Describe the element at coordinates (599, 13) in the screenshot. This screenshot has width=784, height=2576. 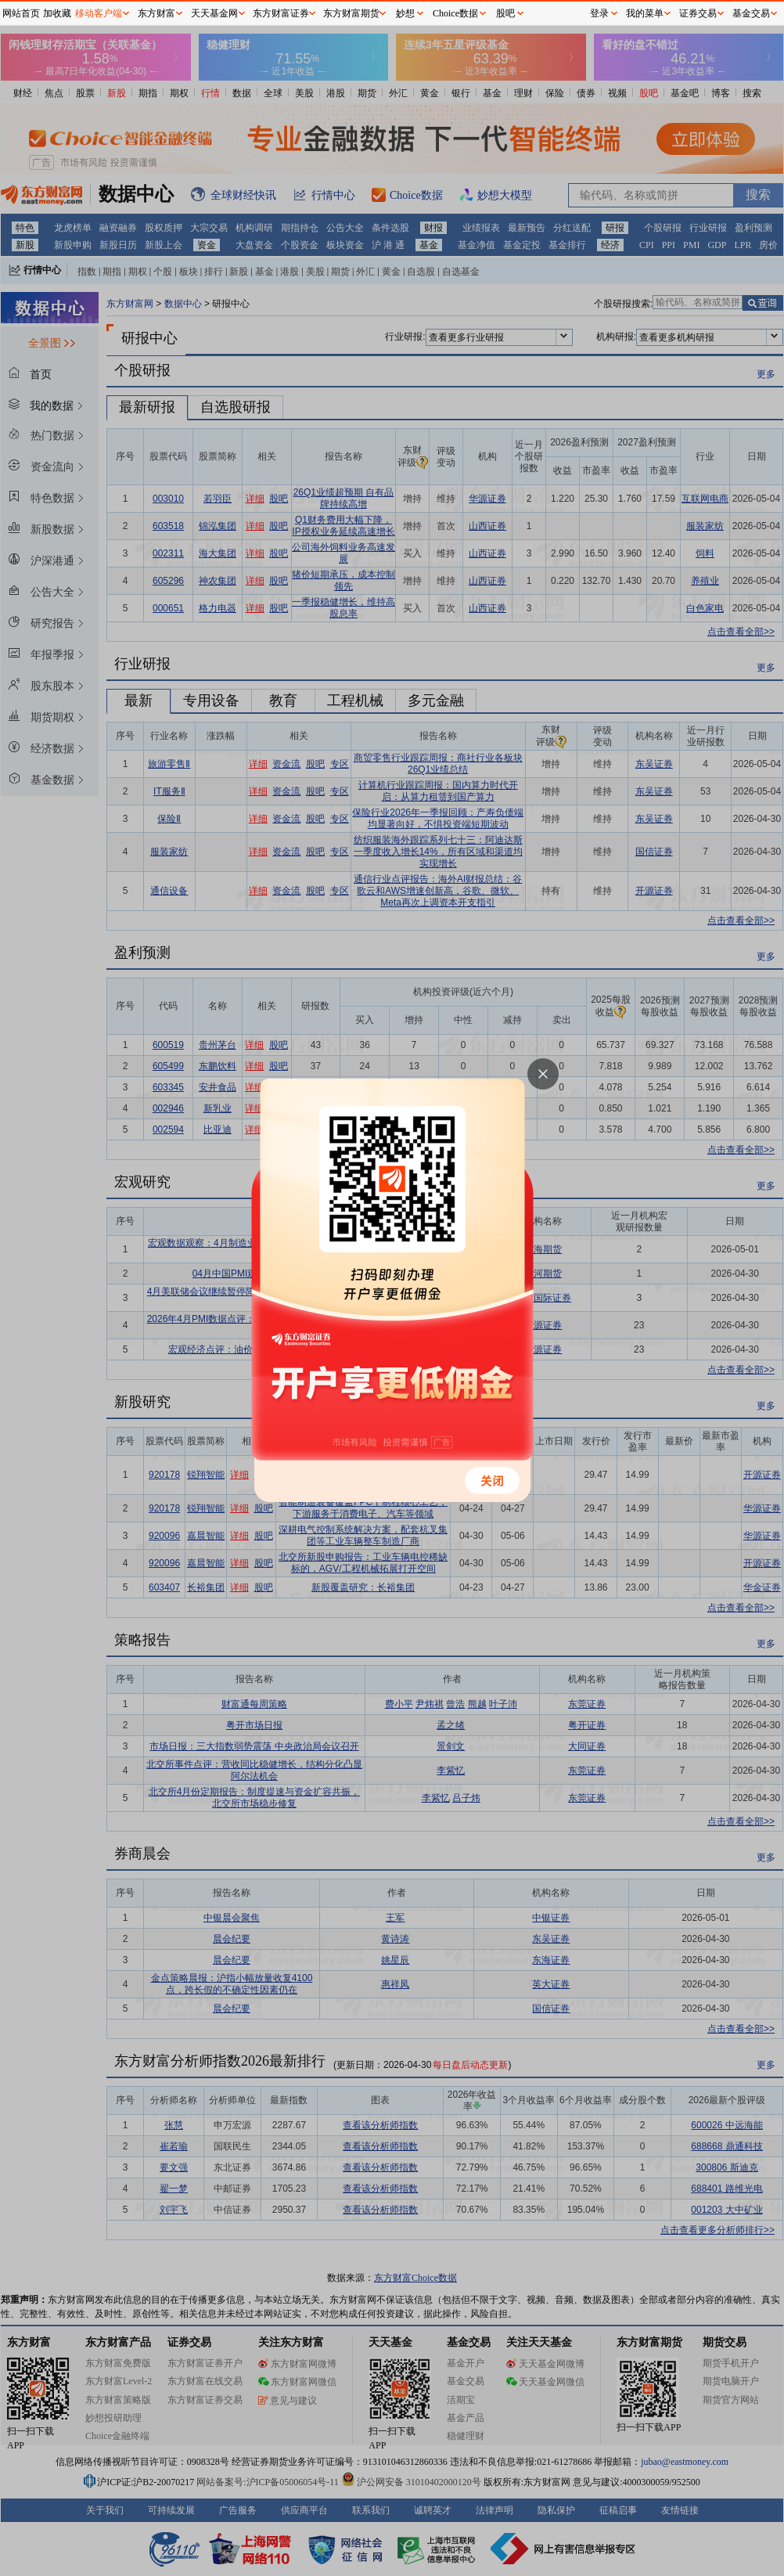
I see `登录` at that location.